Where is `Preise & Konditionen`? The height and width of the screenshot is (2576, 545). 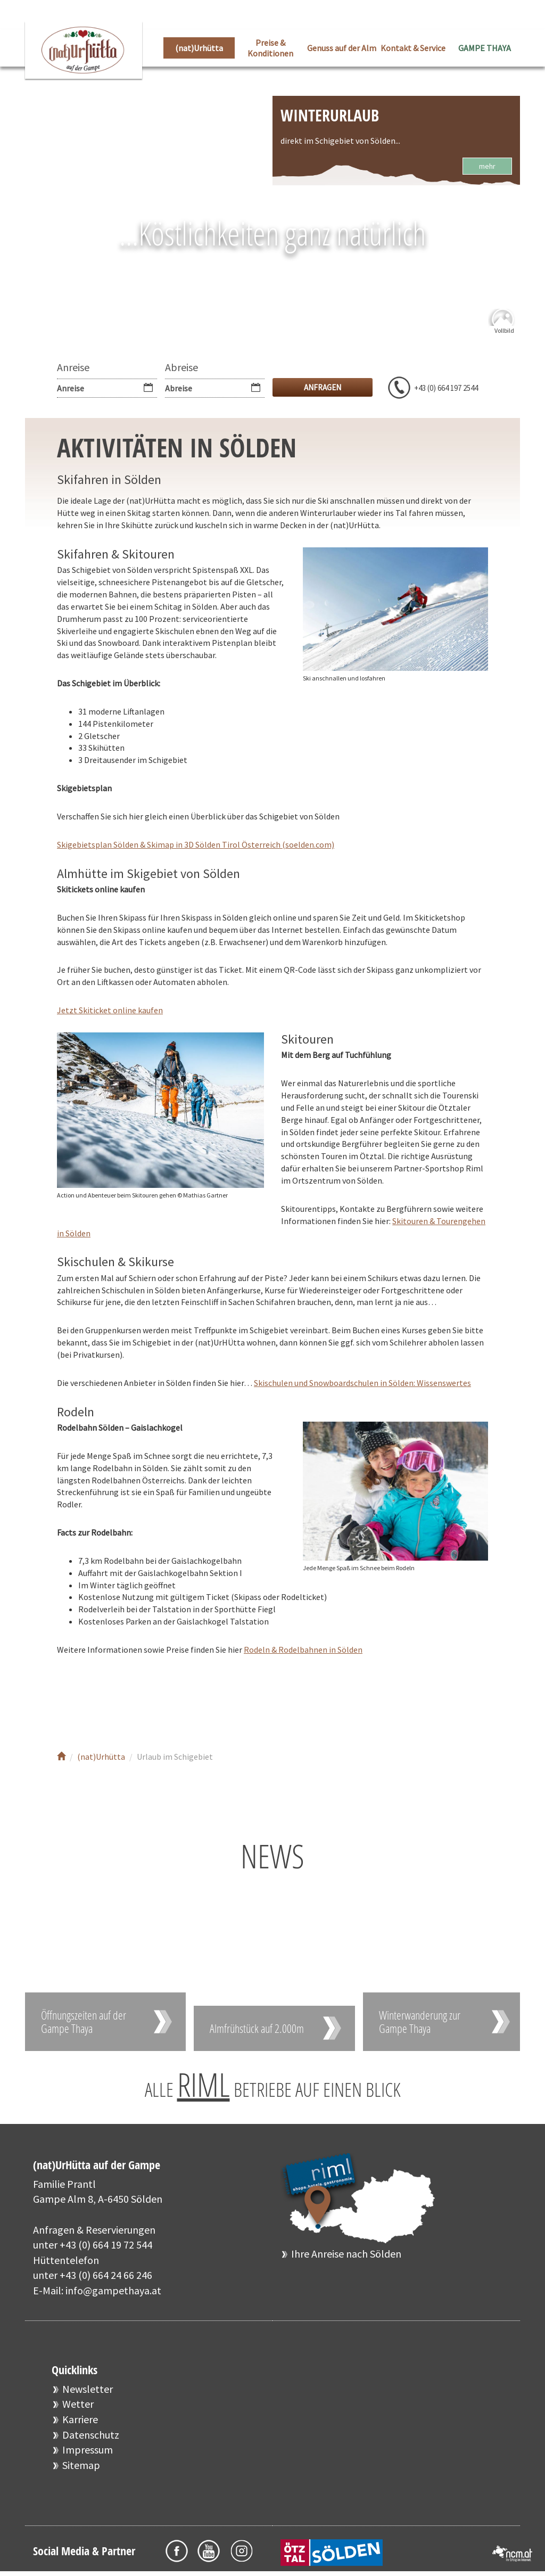
Preise & Konditionen is located at coordinates (270, 48).